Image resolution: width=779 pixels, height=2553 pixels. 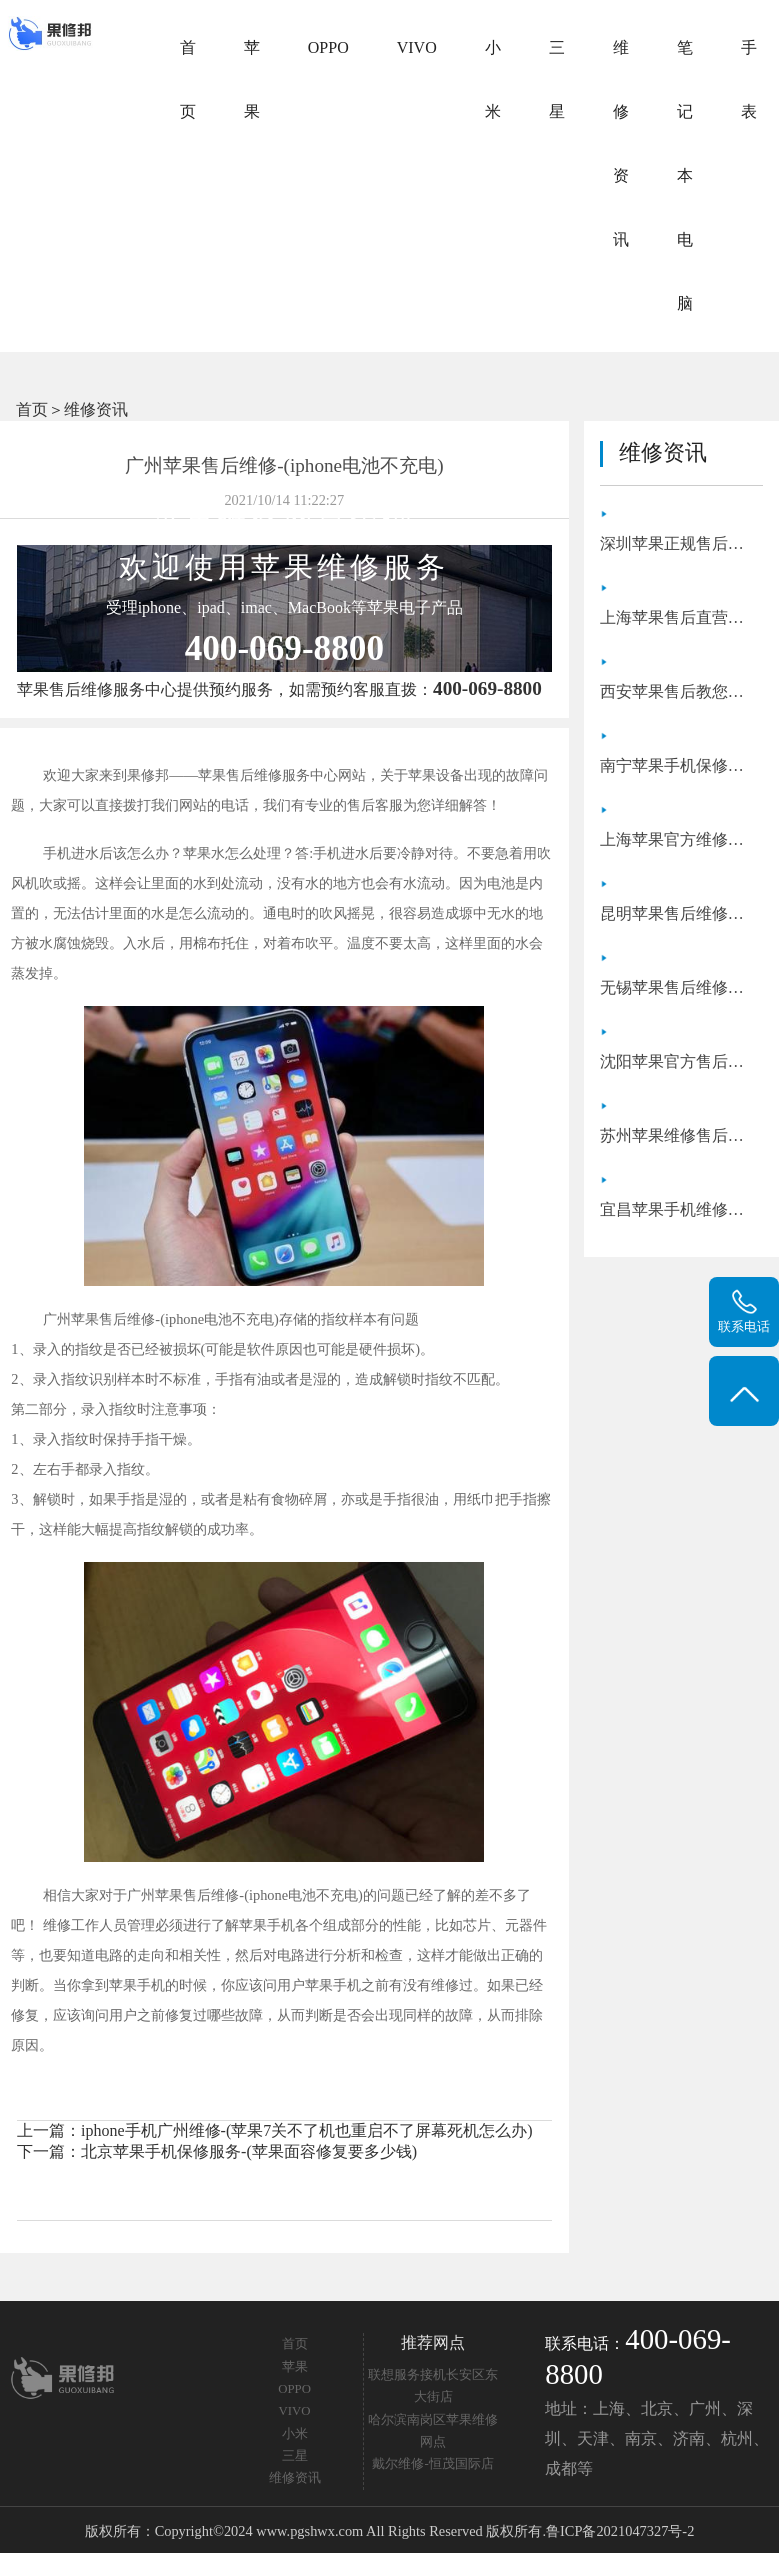 What do you see at coordinates (620, 2531) in the screenshot?
I see `鲁ICP备2021047327号-2` at bounding box center [620, 2531].